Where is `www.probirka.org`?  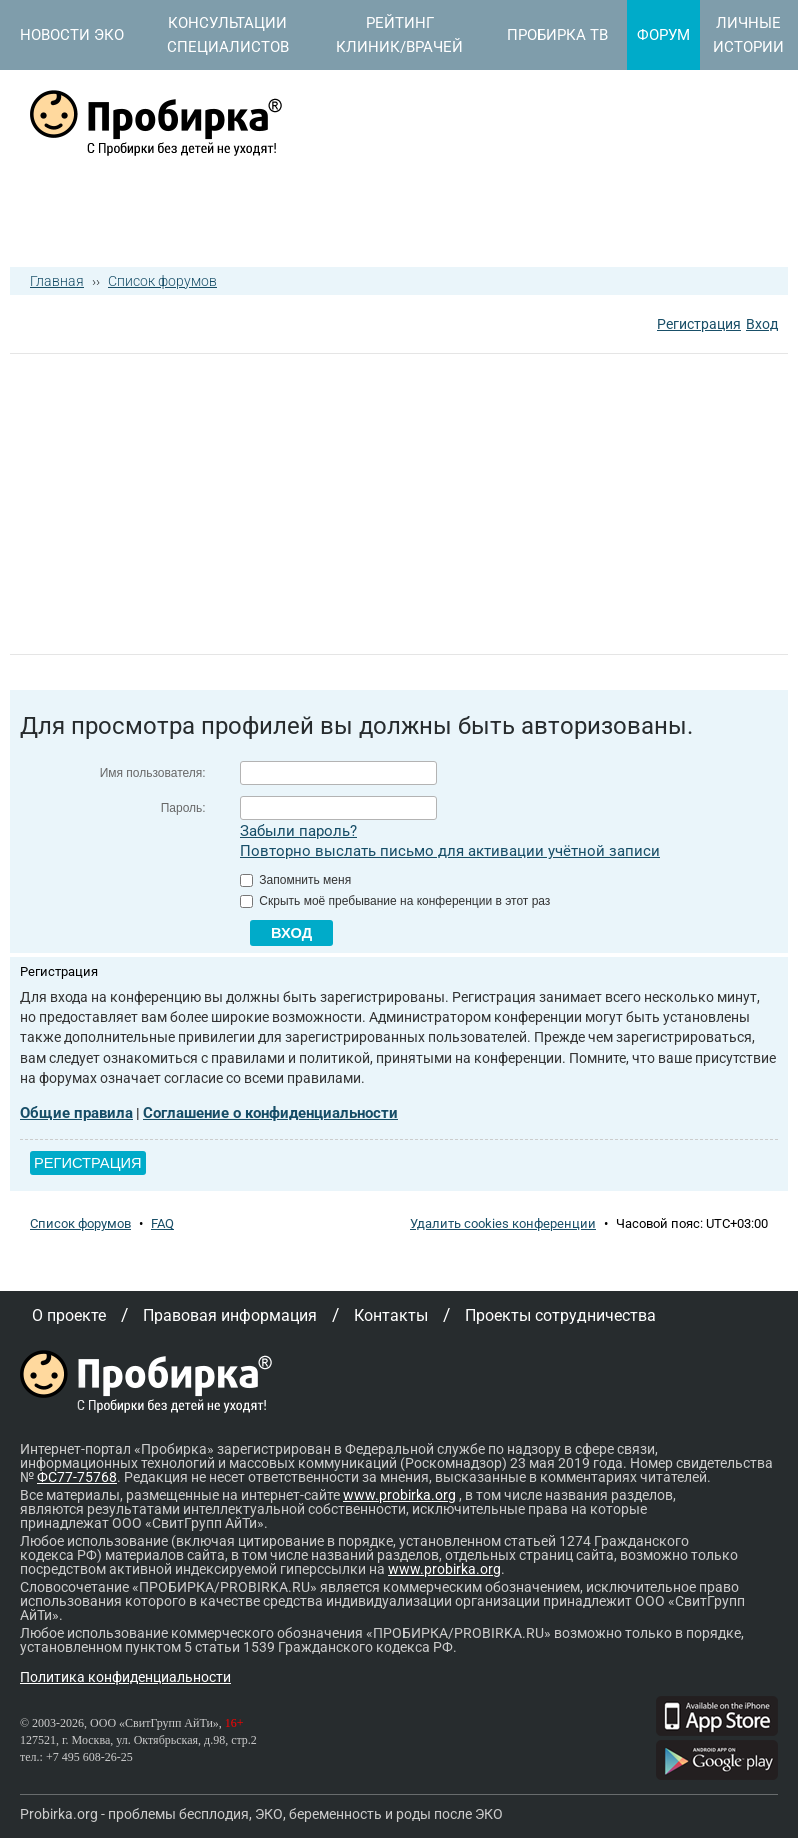 www.probirka.org is located at coordinates (399, 1495).